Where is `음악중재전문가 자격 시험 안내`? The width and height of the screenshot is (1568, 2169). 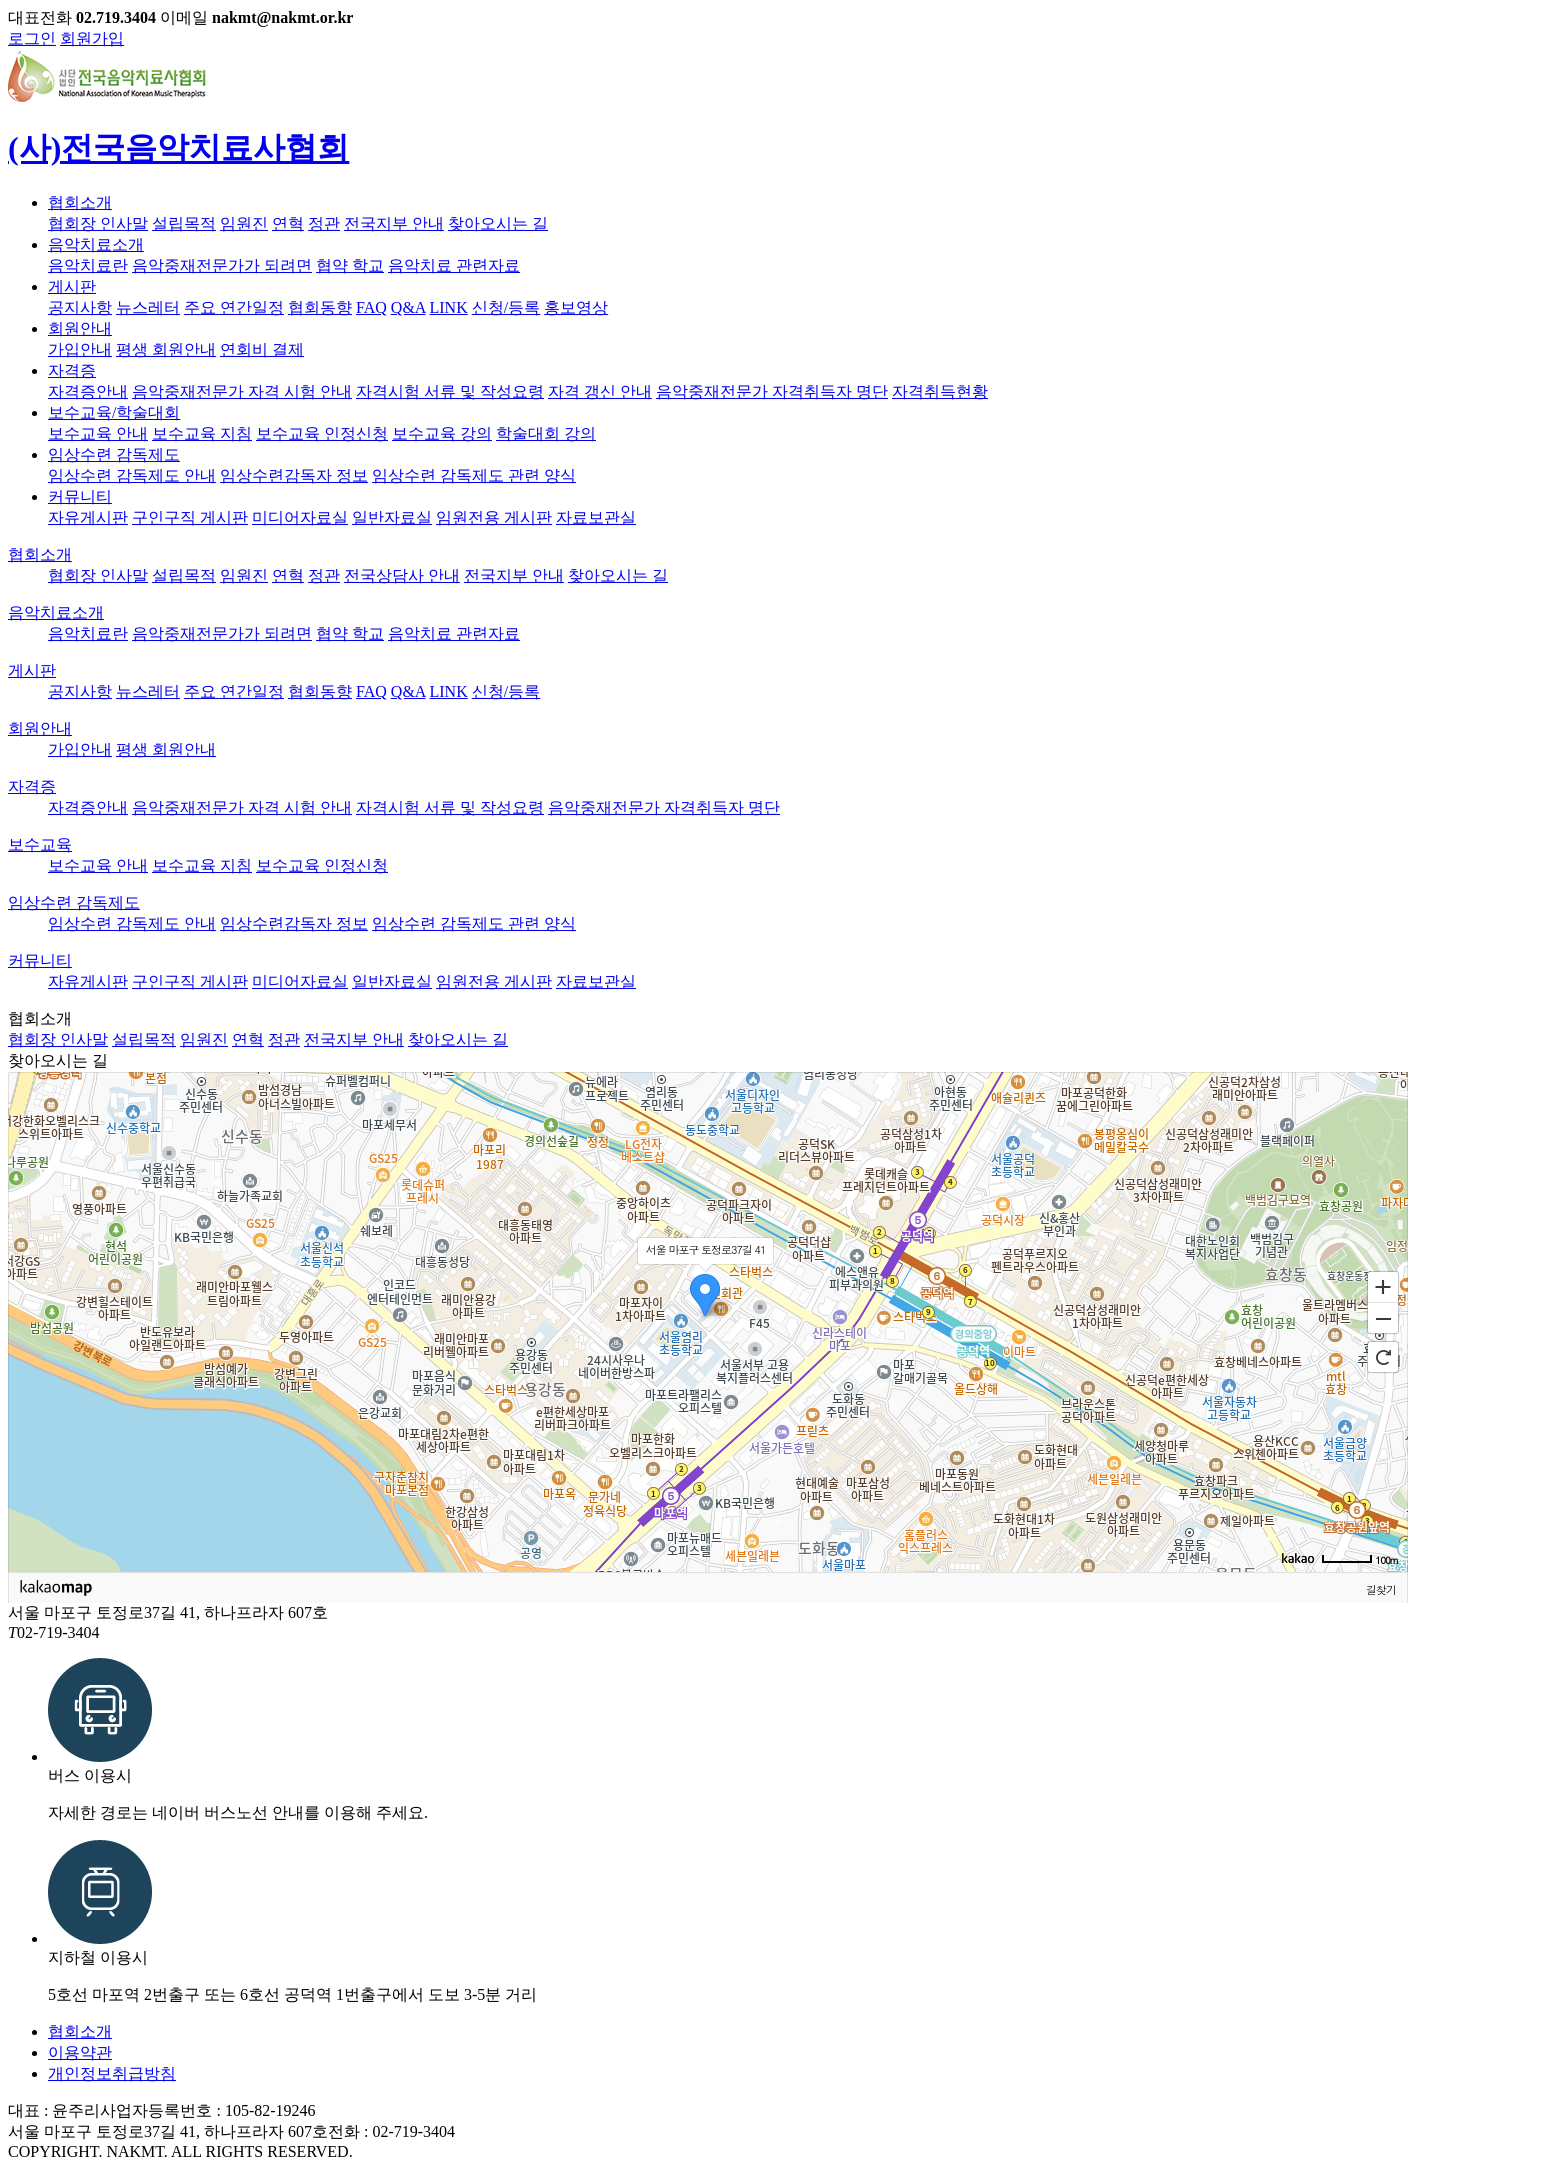
음악중재전문가 자격 시험 안내 is located at coordinates (242, 391).